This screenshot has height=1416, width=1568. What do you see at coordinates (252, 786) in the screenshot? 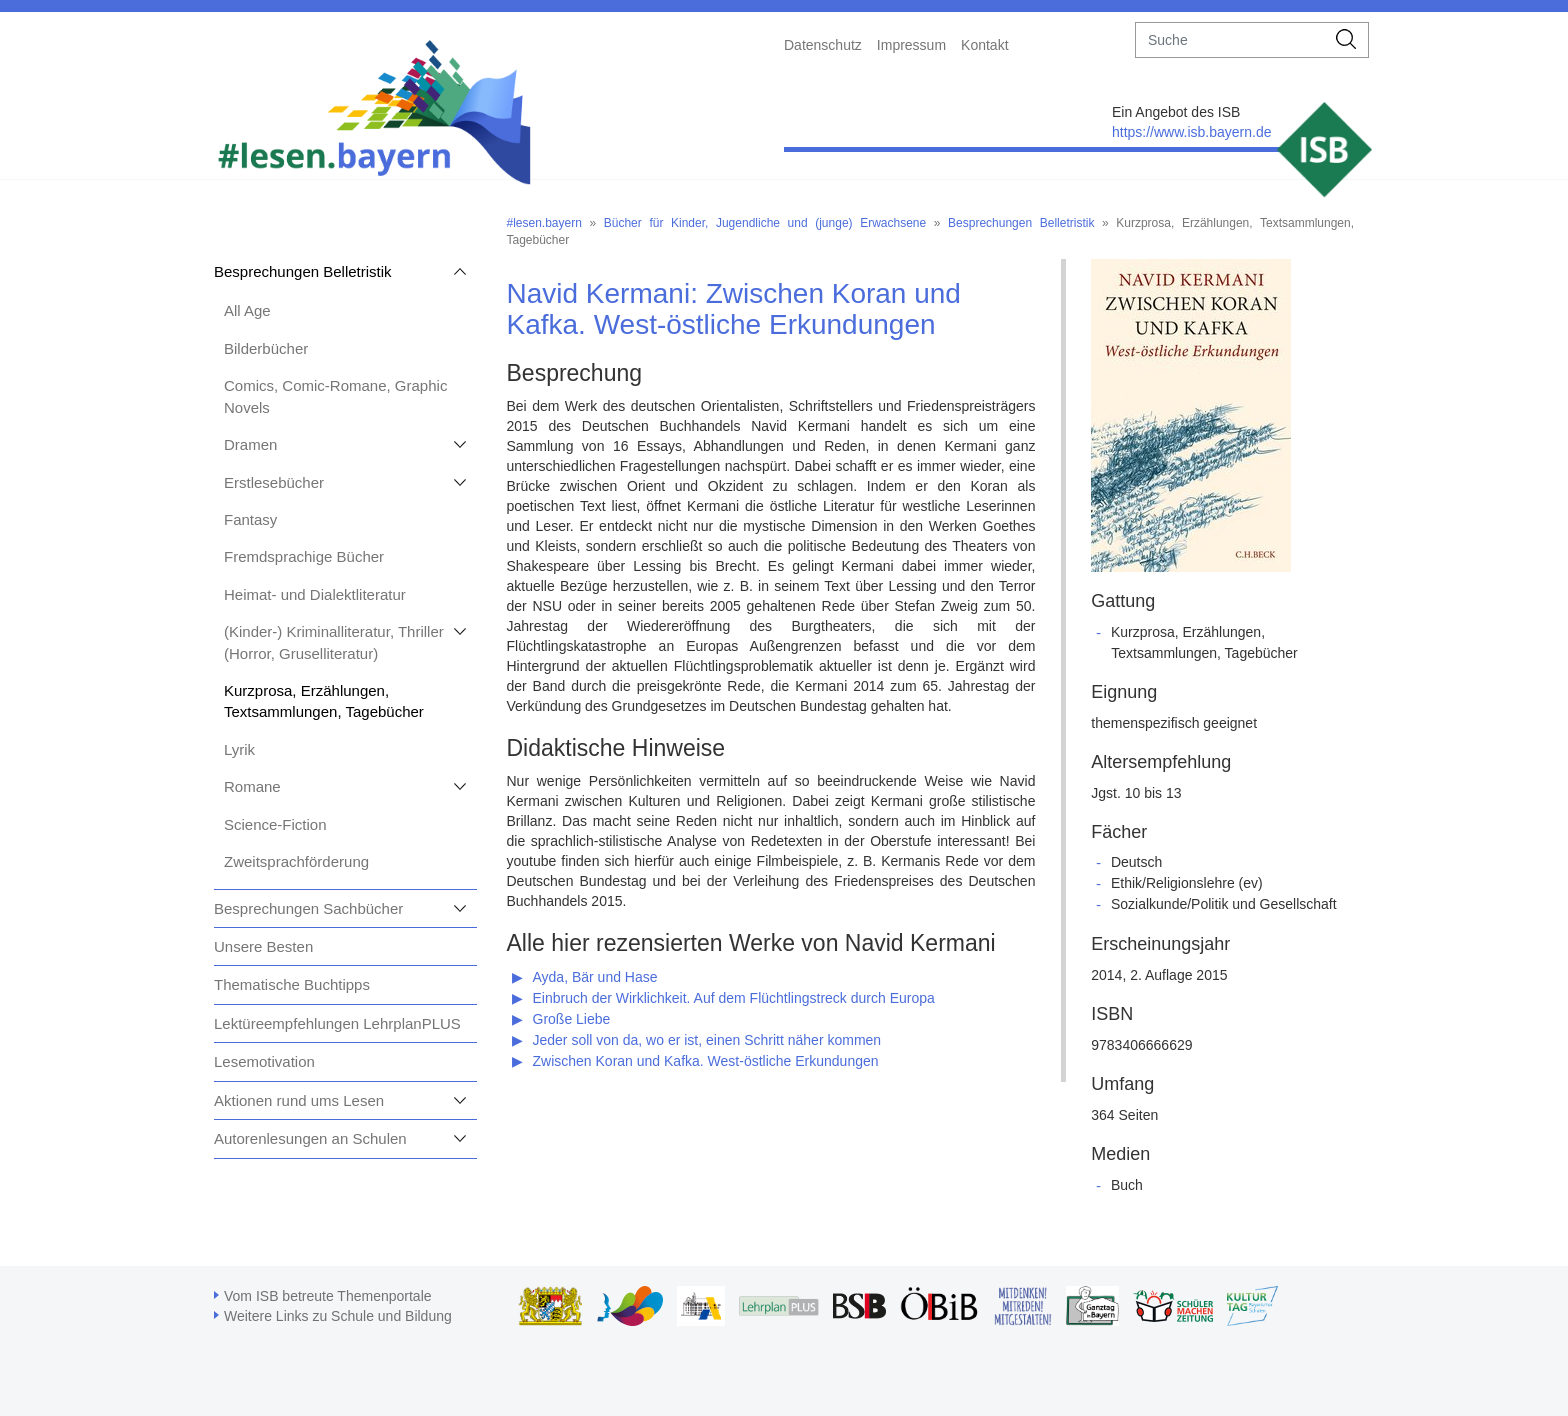
I see `Romane` at bounding box center [252, 786].